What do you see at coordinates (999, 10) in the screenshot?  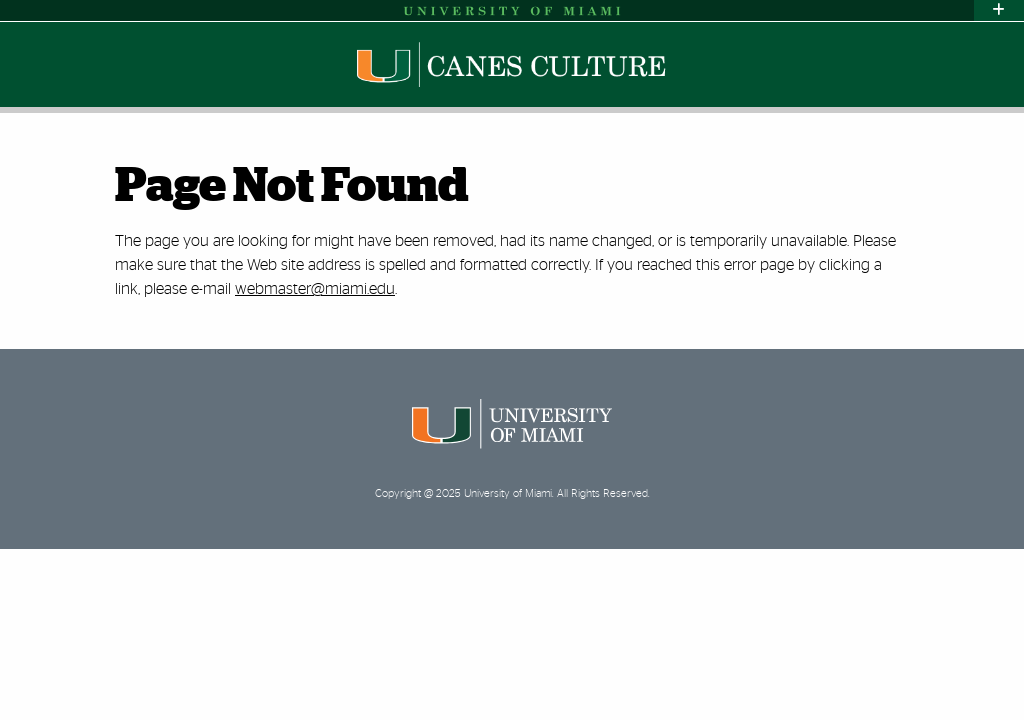 I see `[Toggle sliver]` at bounding box center [999, 10].